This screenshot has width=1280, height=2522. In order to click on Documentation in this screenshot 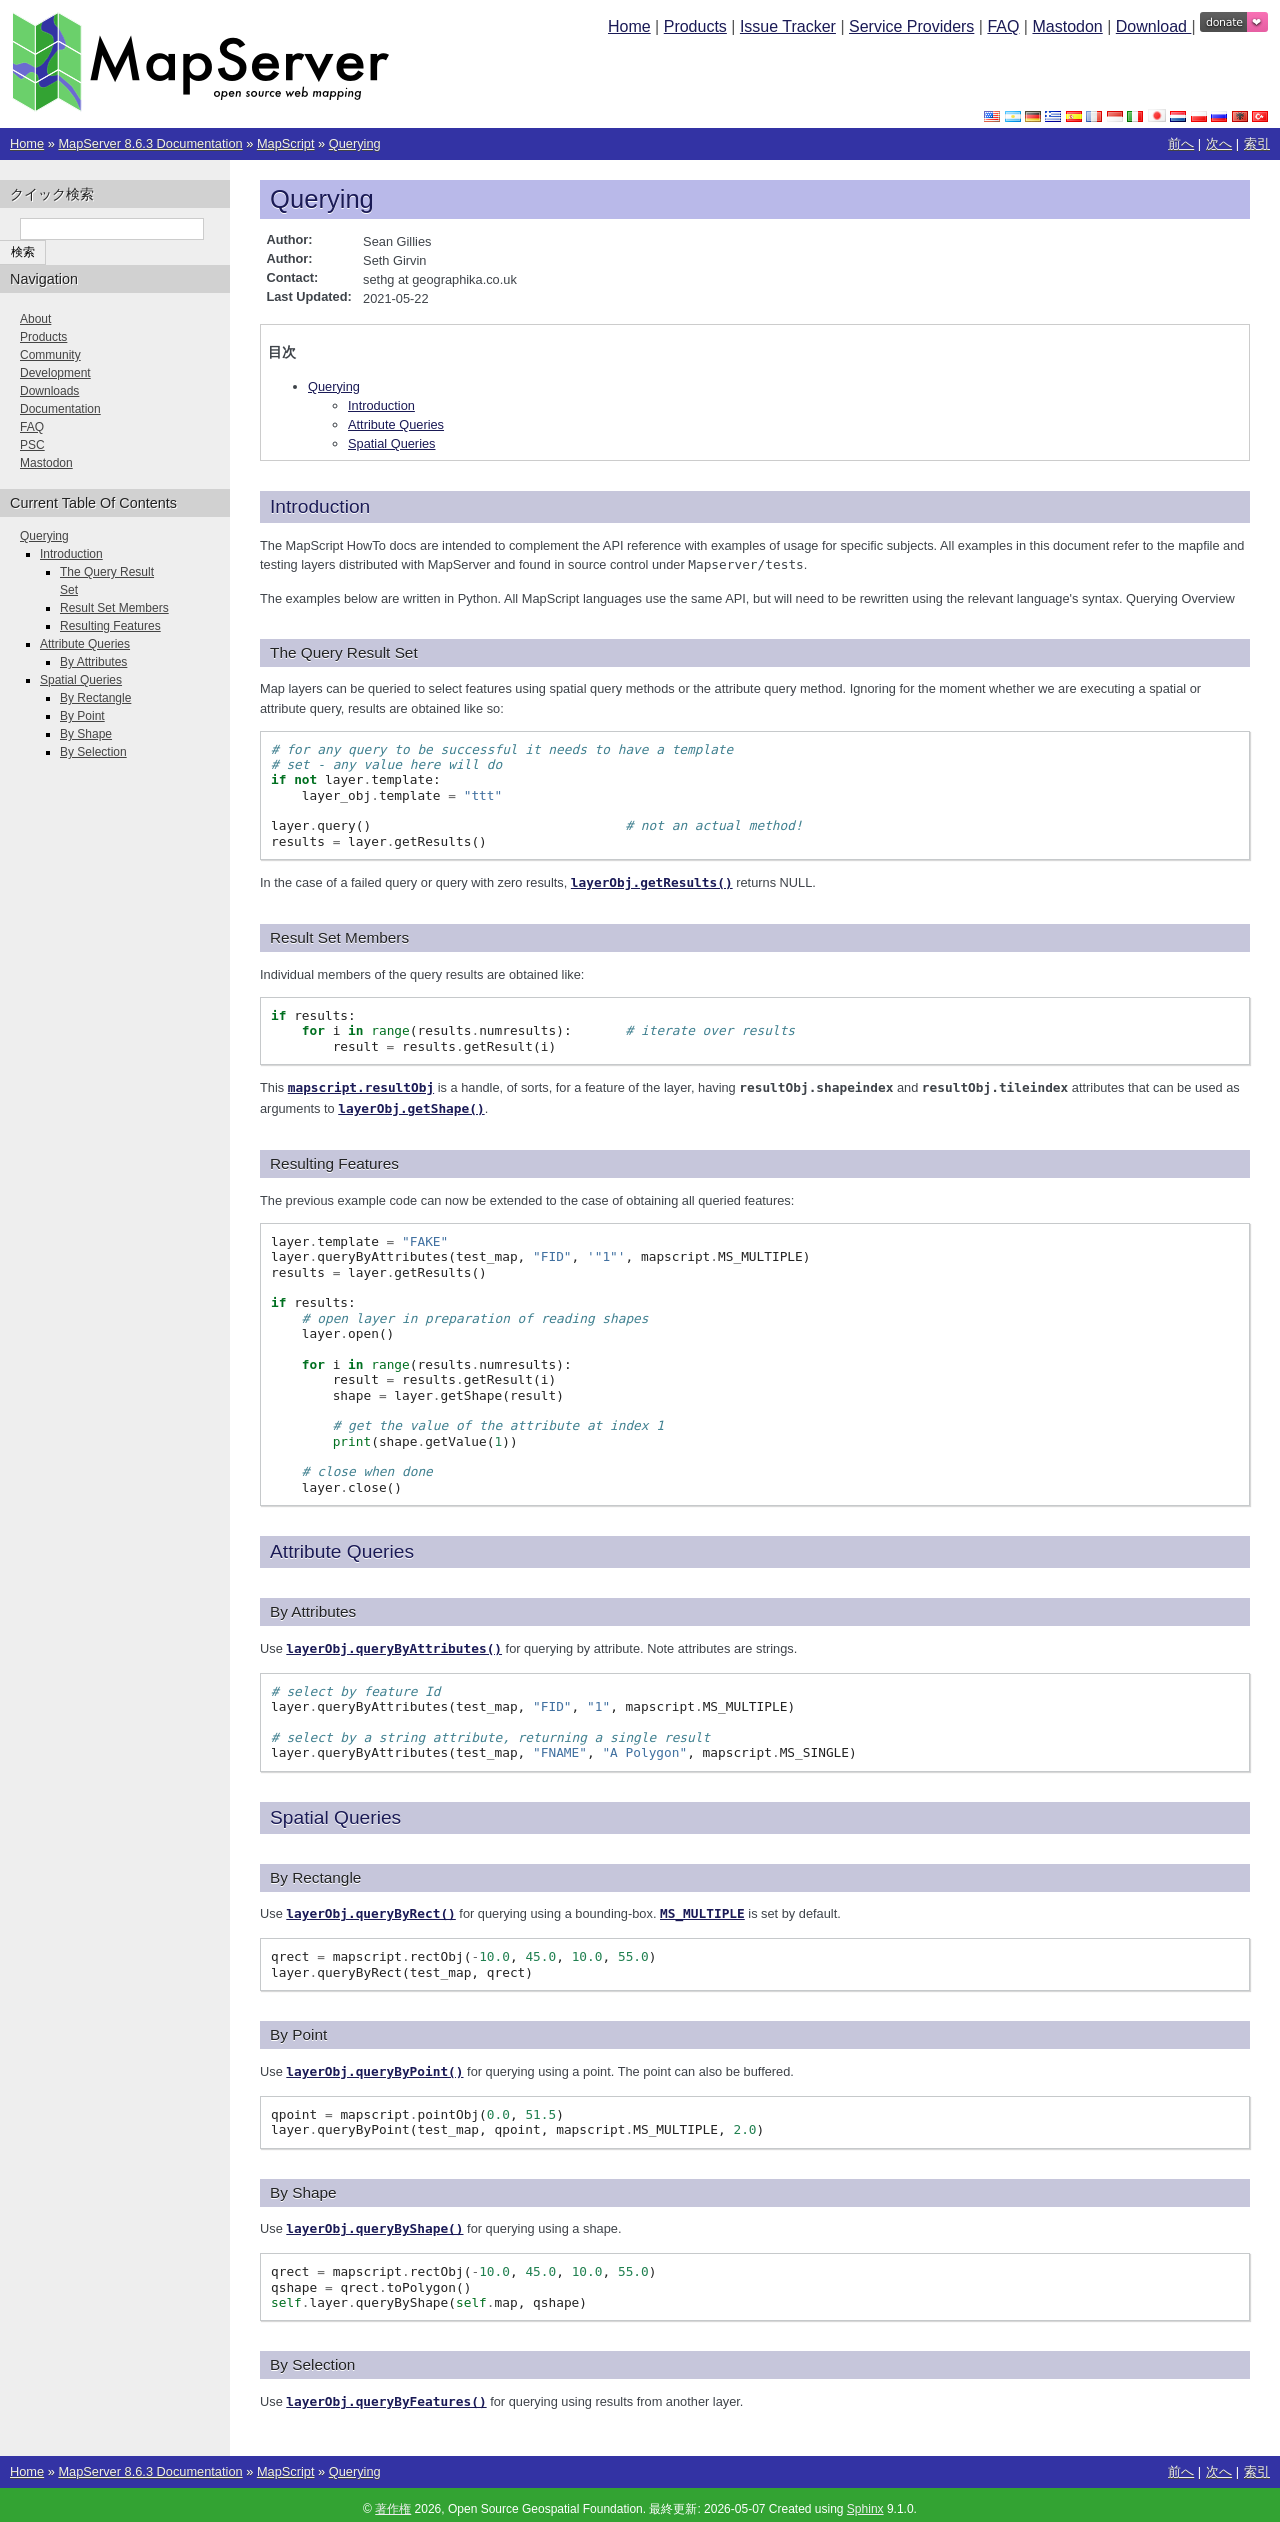, I will do `click(60, 409)`.